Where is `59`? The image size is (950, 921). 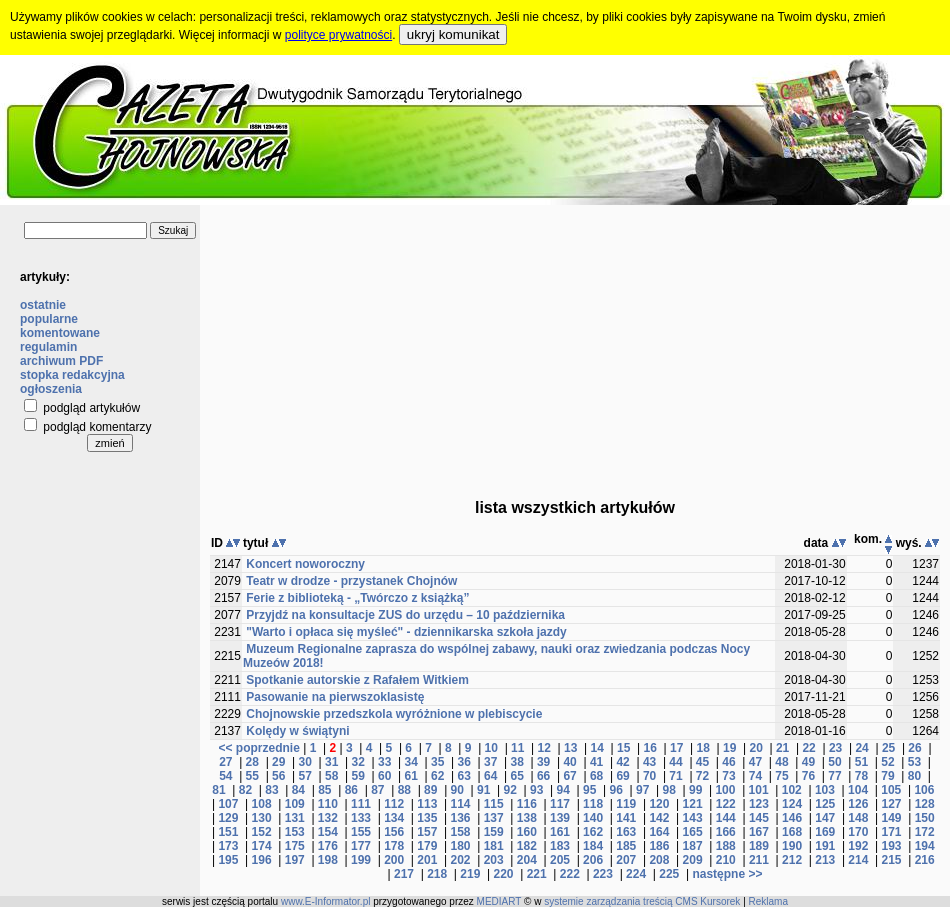 59 is located at coordinates (358, 776).